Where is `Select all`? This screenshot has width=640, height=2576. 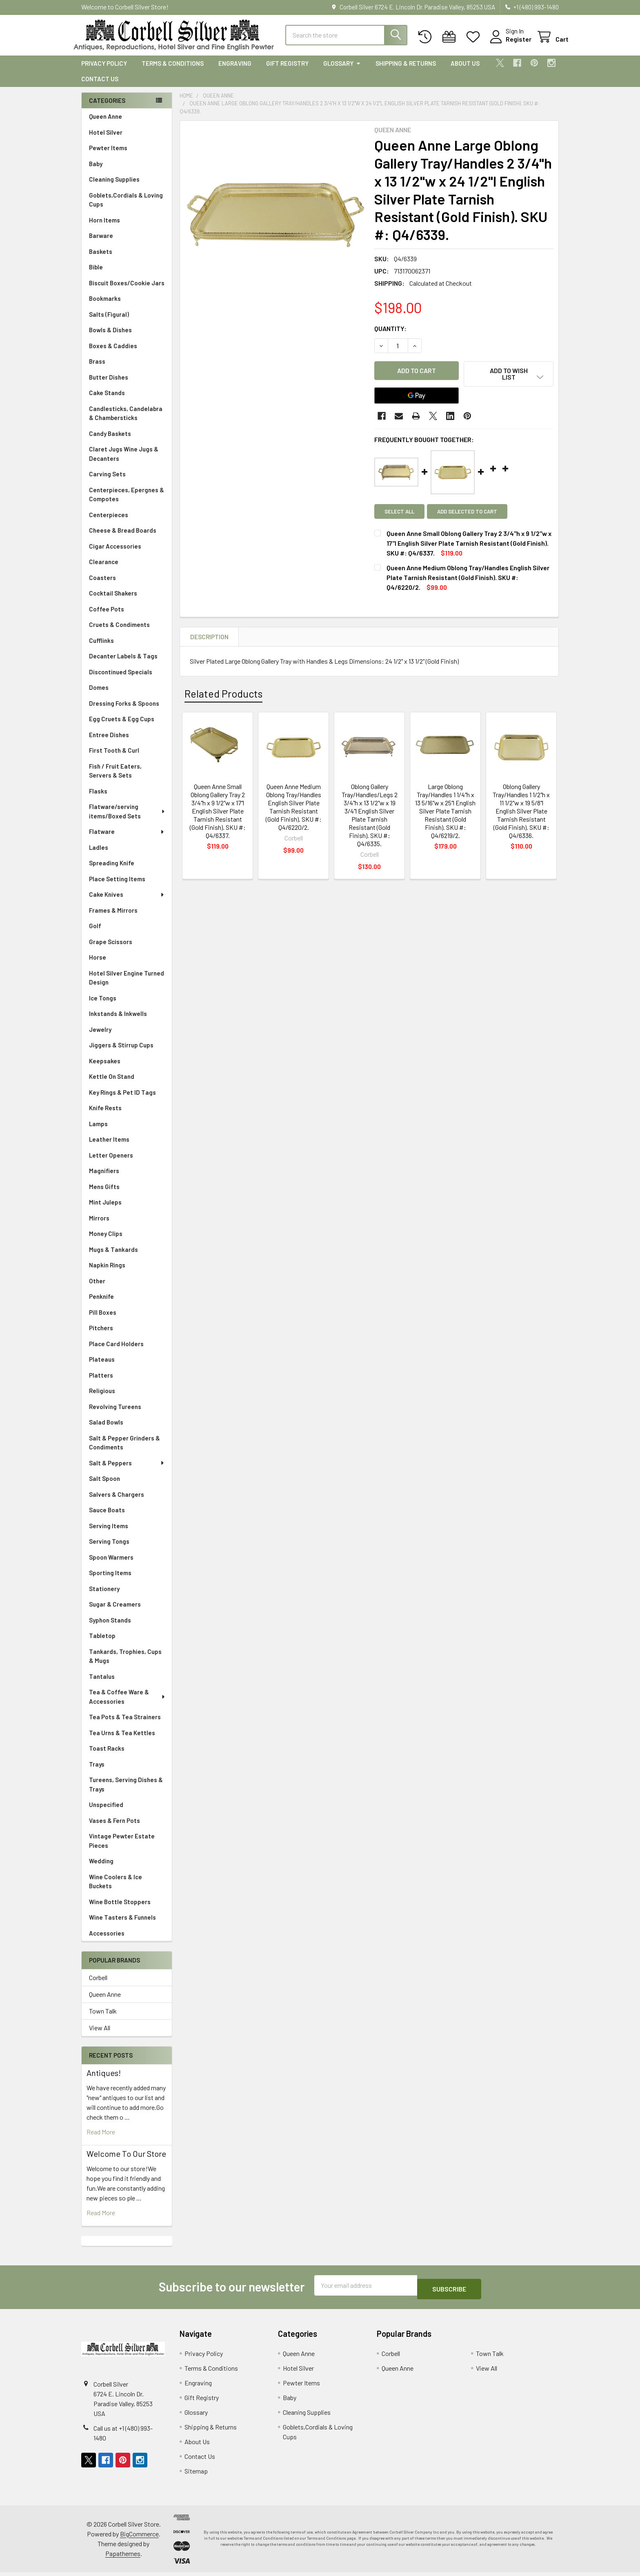 Select all is located at coordinates (399, 514).